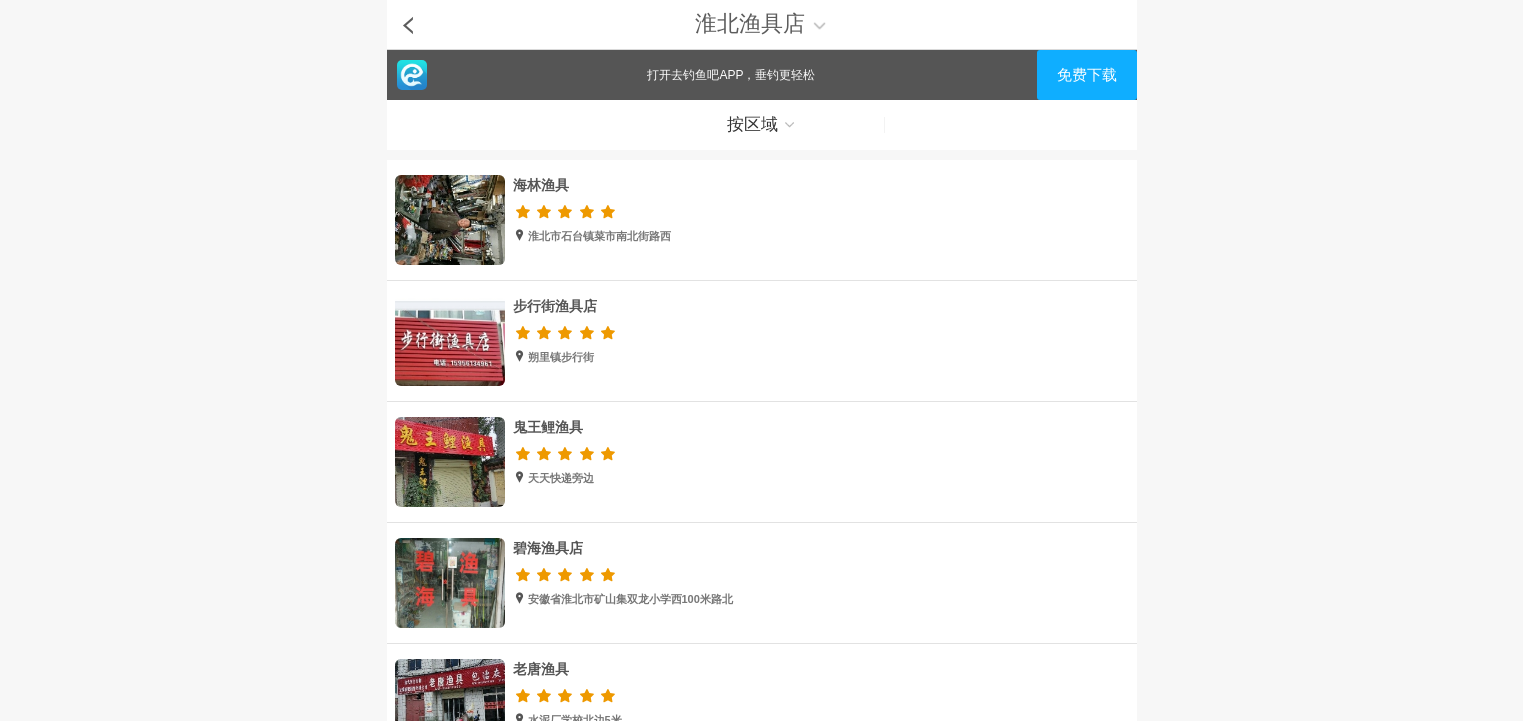 The image size is (1523, 721). What do you see at coordinates (548, 427) in the screenshot?
I see `鬼王鲤渔具` at bounding box center [548, 427].